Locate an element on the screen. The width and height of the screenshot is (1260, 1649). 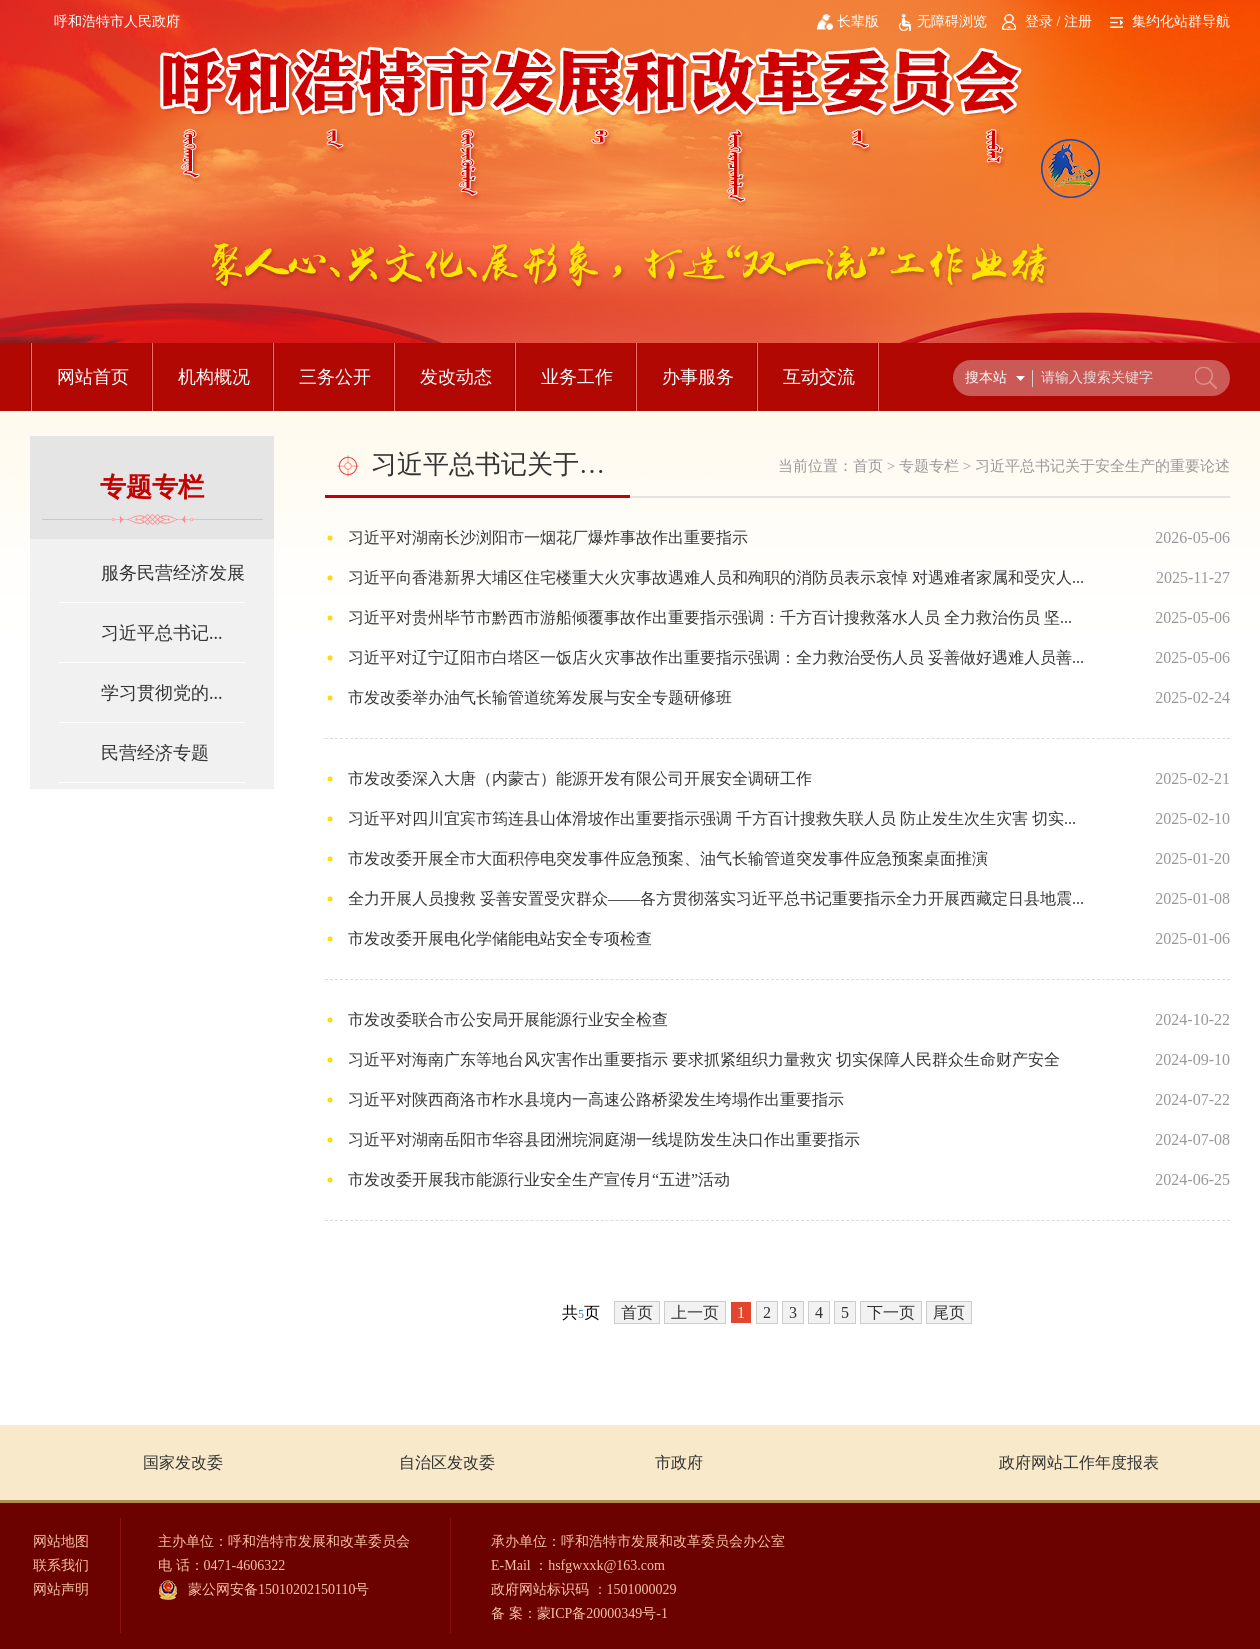
习近平对四川宜宾市筠连县山体滑坡作出重要指示强调 千方百计搜救失联人员 防止发生次生灾害 切实... is located at coordinates (712, 818).